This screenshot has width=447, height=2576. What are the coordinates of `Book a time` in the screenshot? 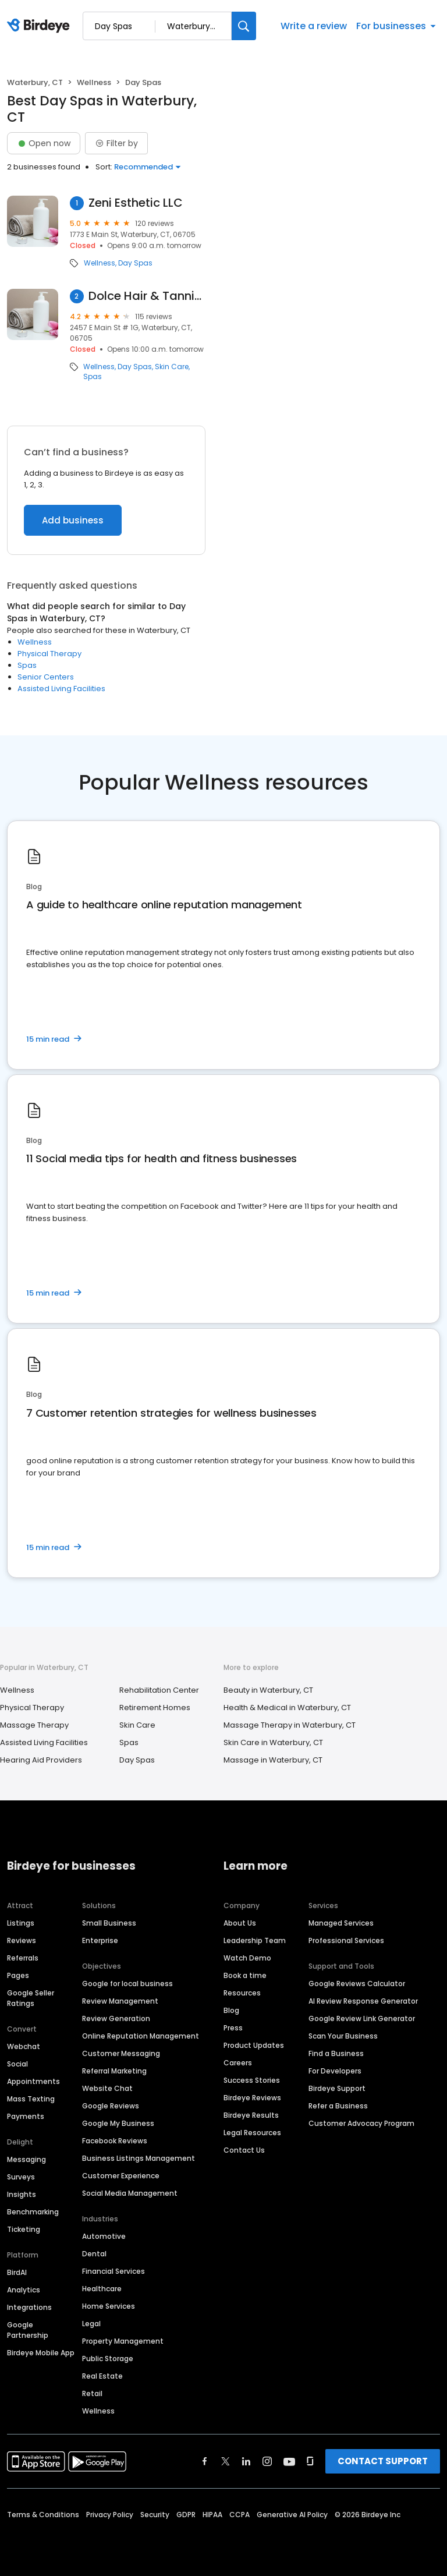 It's located at (245, 1975).